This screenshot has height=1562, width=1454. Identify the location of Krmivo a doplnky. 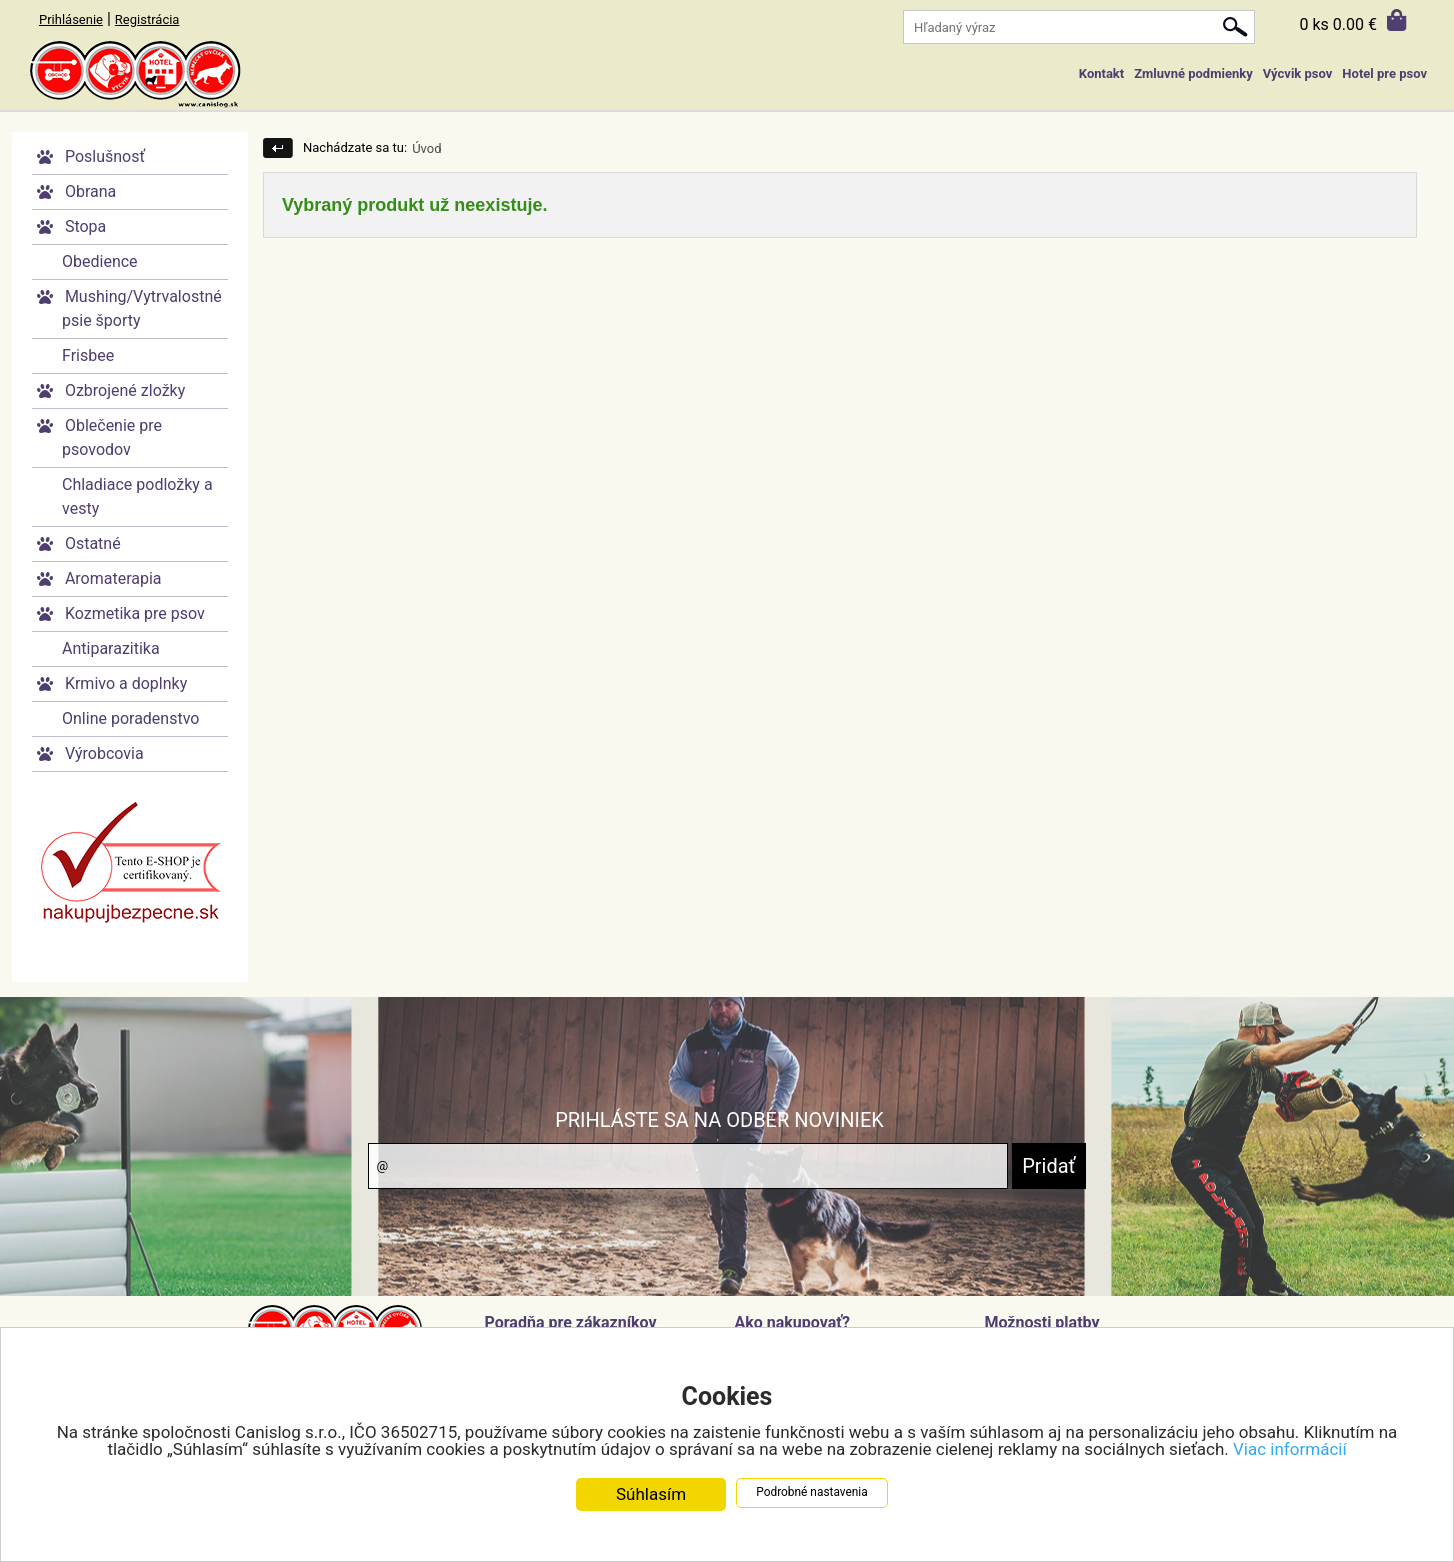
(126, 683).